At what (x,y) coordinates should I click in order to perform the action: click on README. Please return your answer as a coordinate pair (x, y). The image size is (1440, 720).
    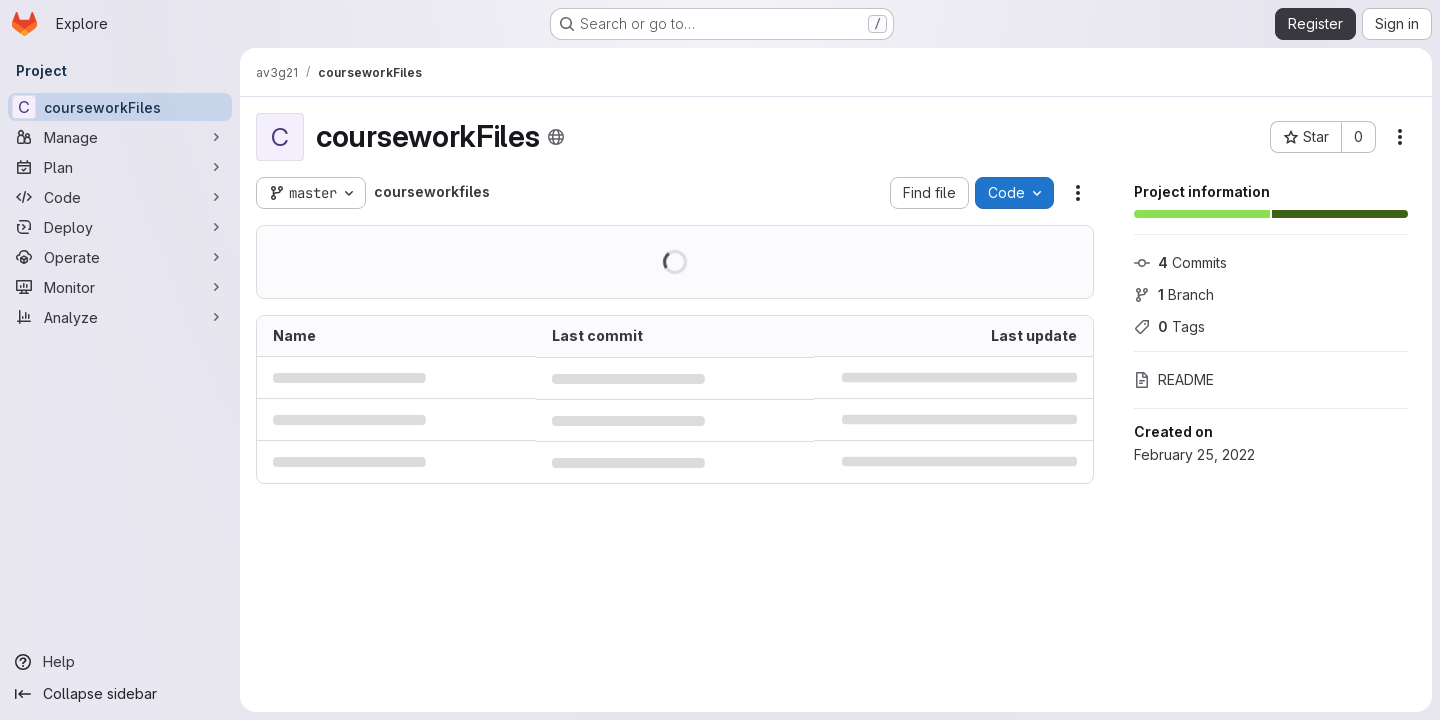
    Looking at the image, I should click on (1174, 379).